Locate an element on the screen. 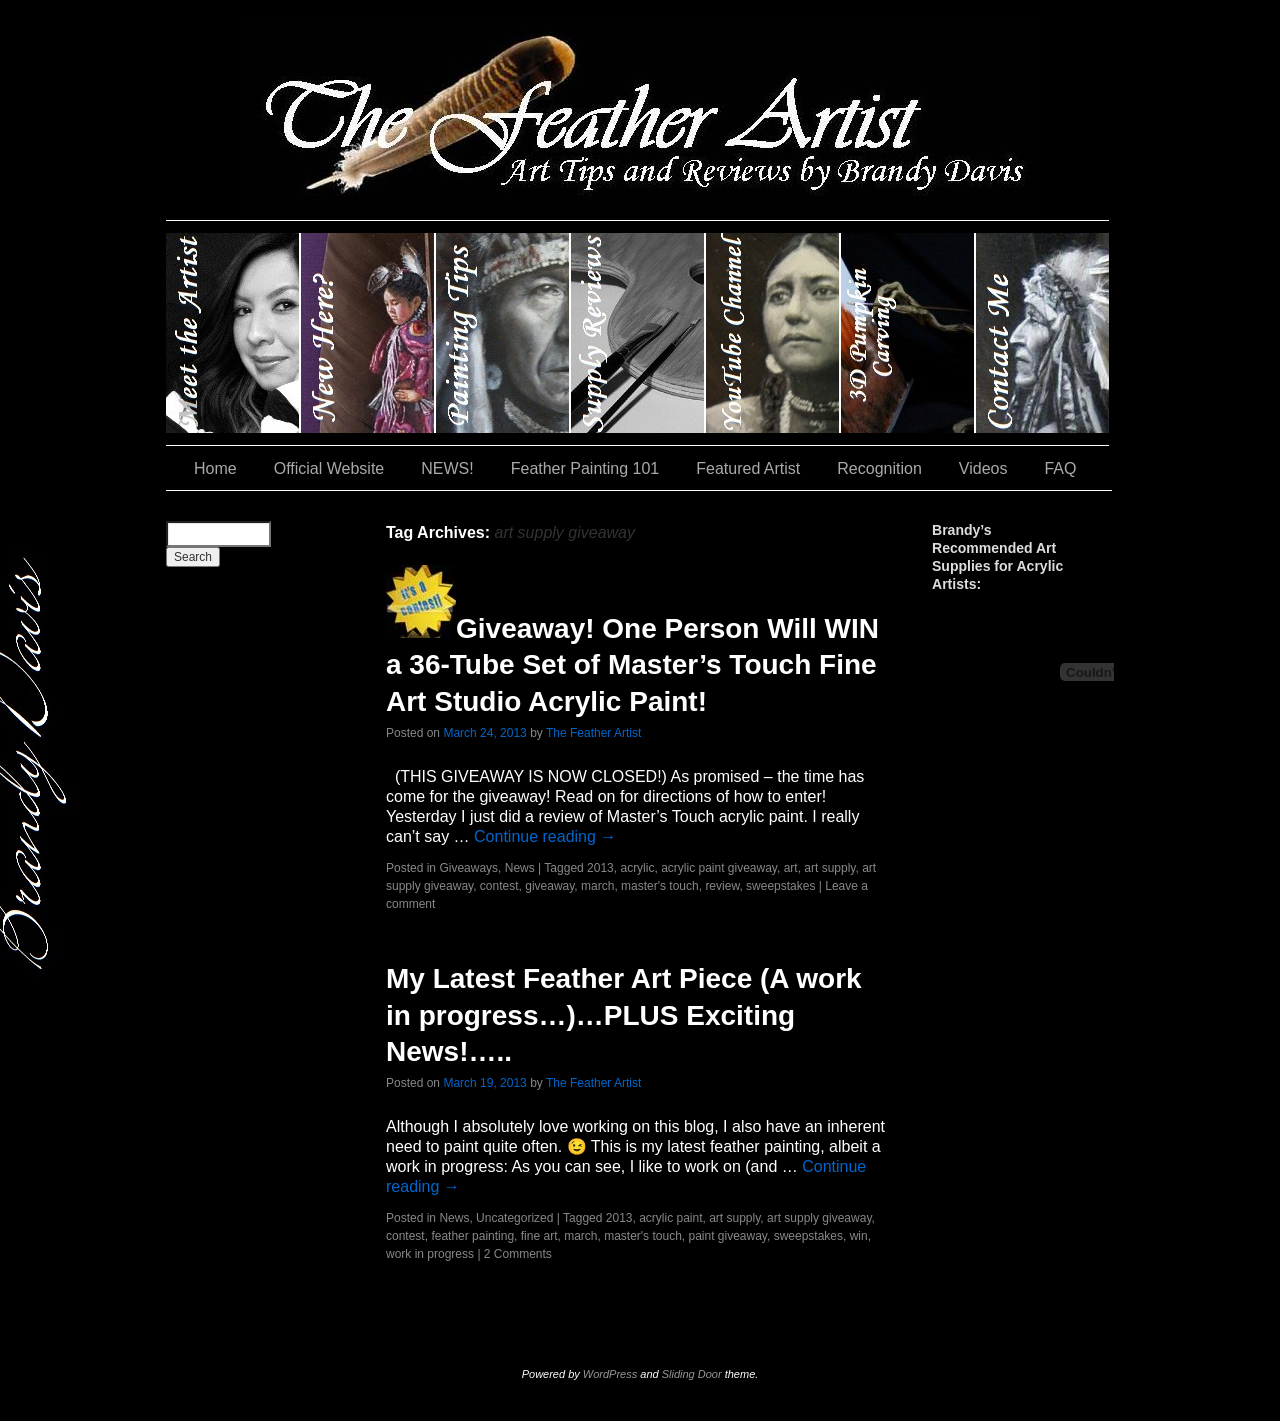 This screenshot has height=1421, width=1280. Painting Tips is located at coordinates (503, 333).